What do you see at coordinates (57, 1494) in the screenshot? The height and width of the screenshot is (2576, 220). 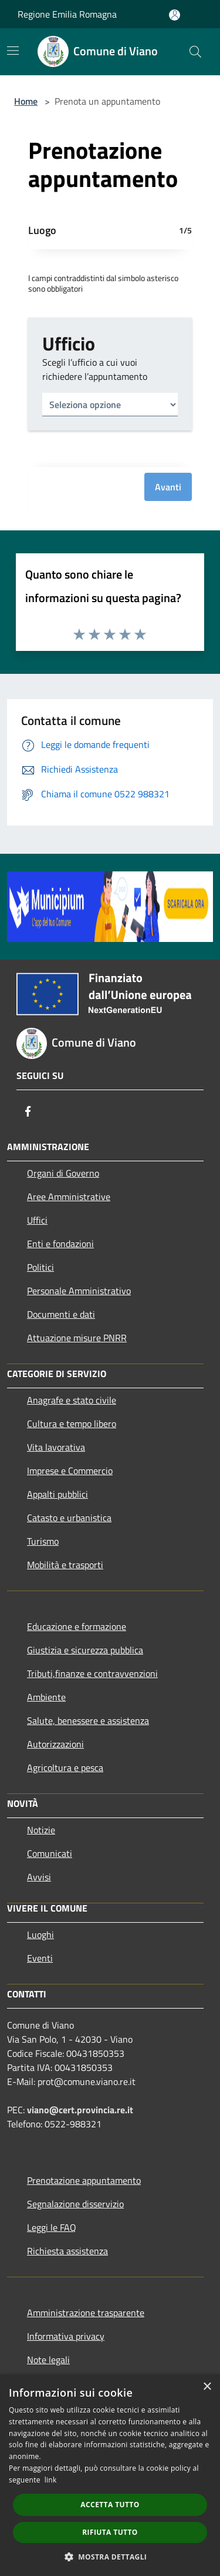 I see `Appalti pubblici` at bounding box center [57, 1494].